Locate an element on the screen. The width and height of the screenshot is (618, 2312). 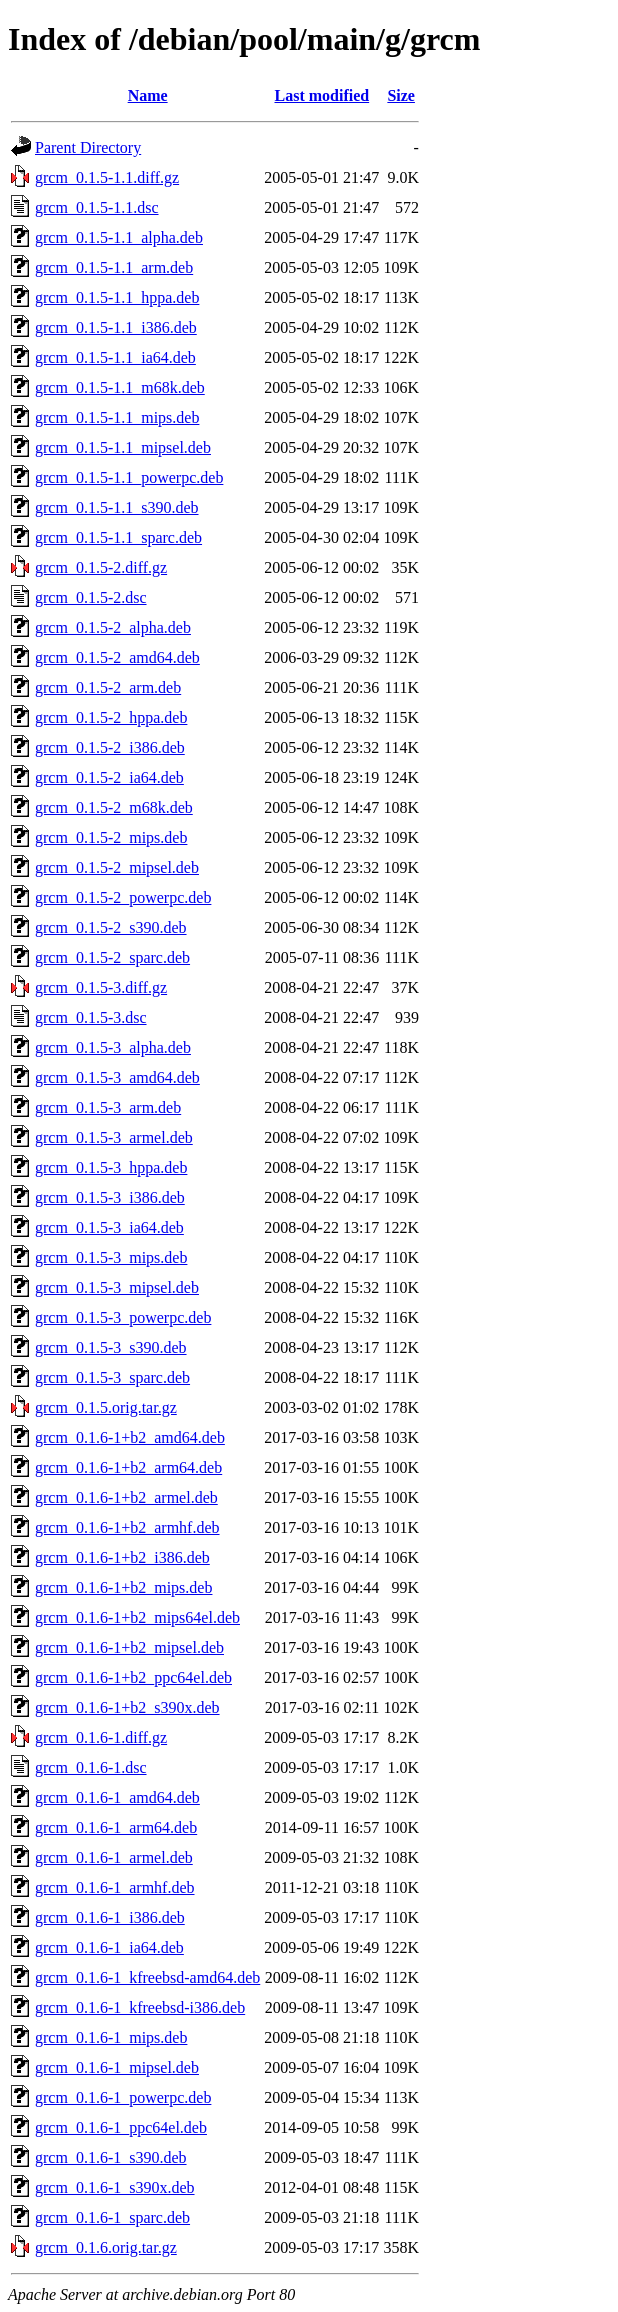
grcm_0.1.5-2.diff.gz is located at coordinates (101, 567).